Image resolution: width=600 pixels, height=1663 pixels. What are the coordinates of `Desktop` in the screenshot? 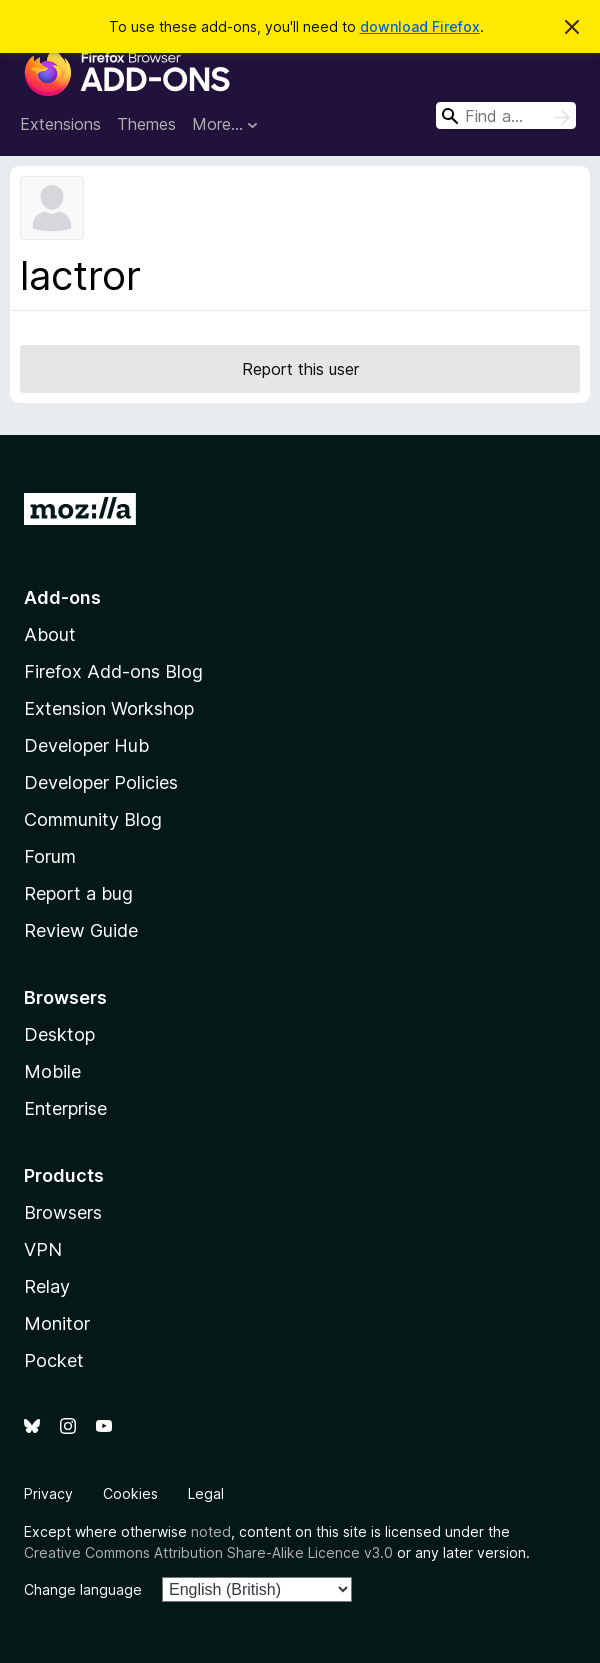 It's located at (59, 1034).